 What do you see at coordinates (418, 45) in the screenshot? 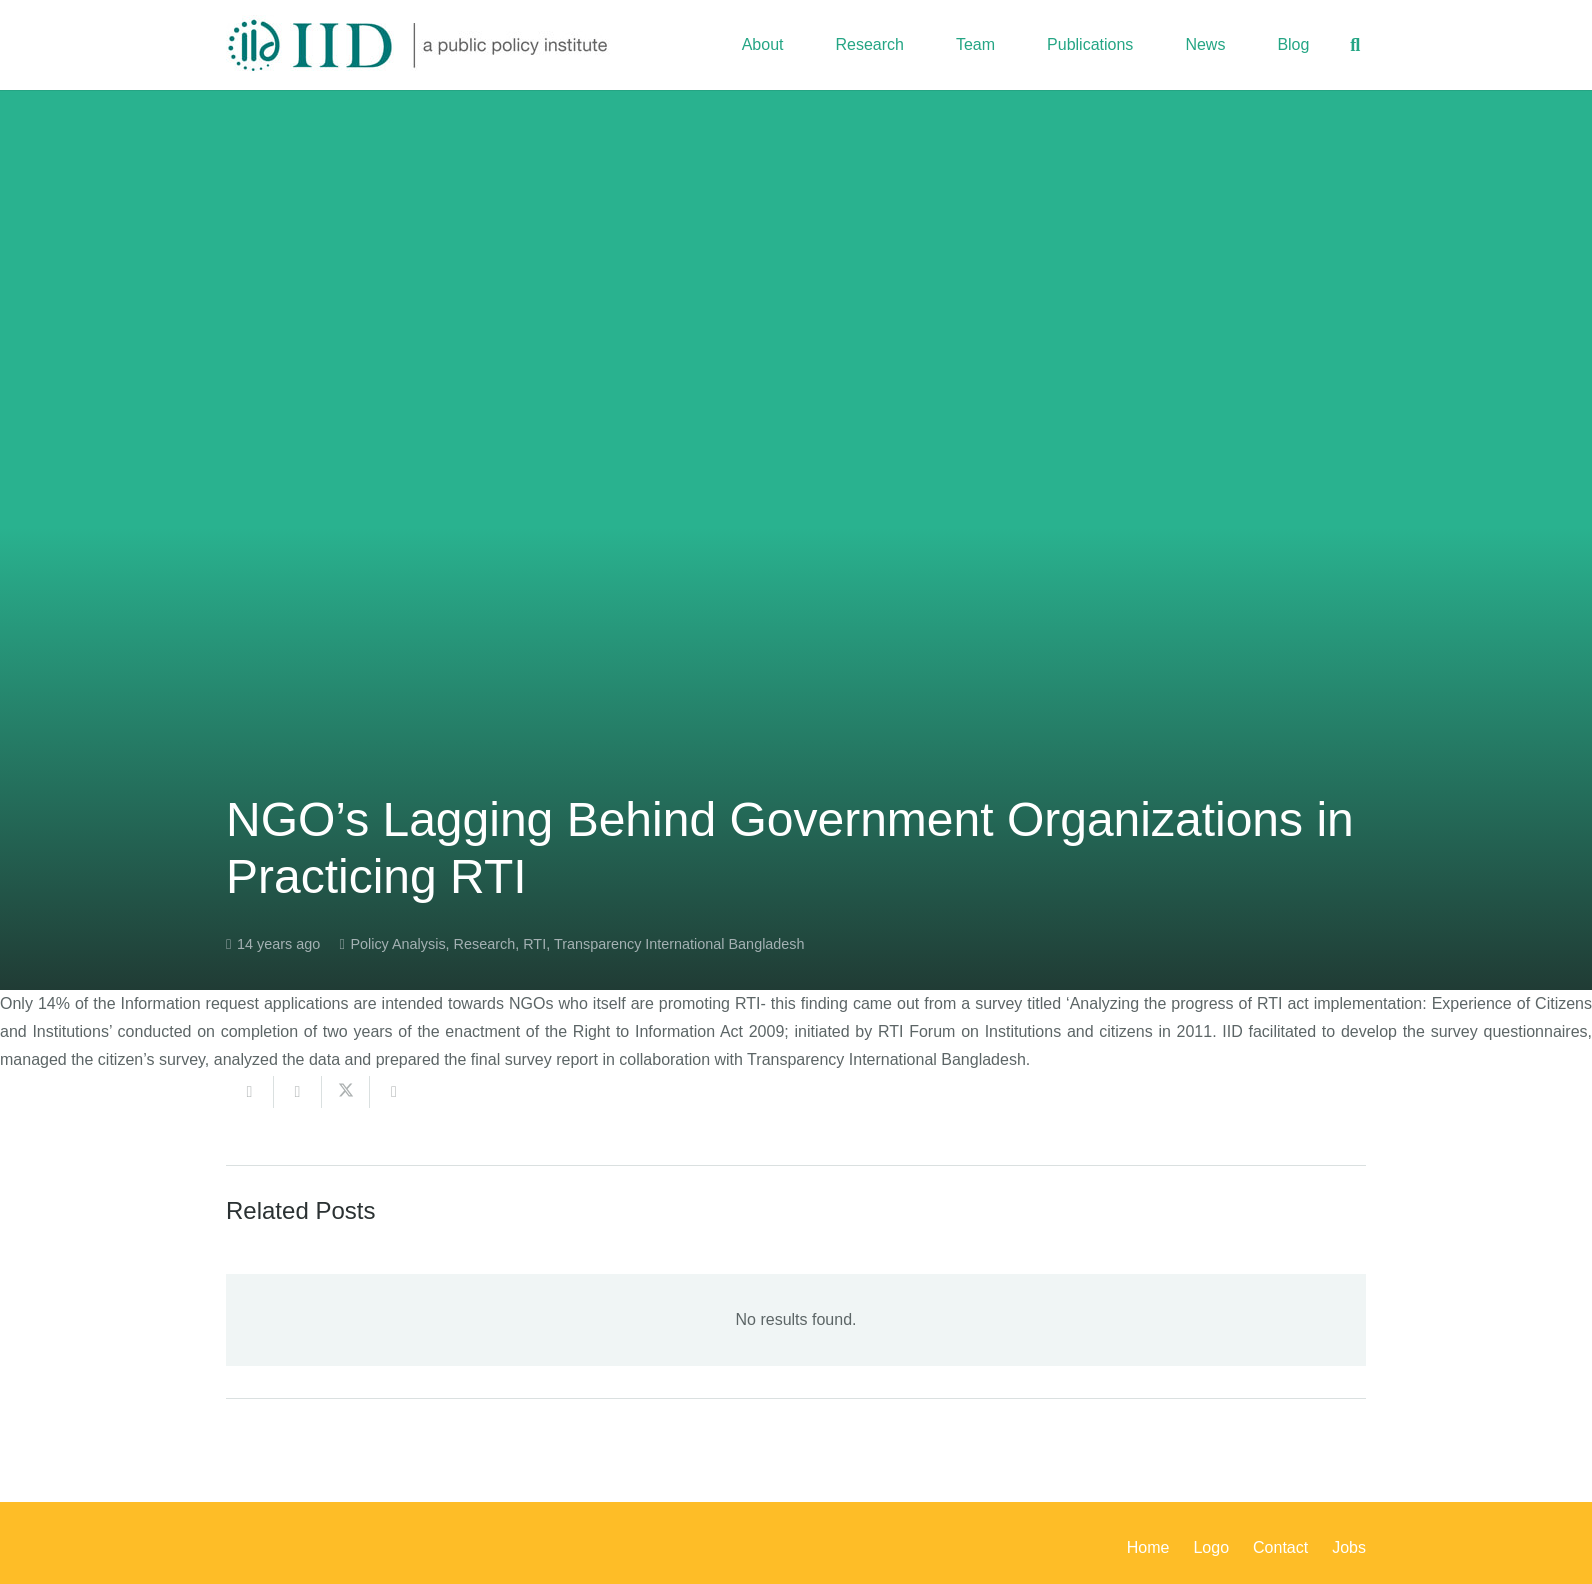
I see `[iid_logo_long]` at bounding box center [418, 45].